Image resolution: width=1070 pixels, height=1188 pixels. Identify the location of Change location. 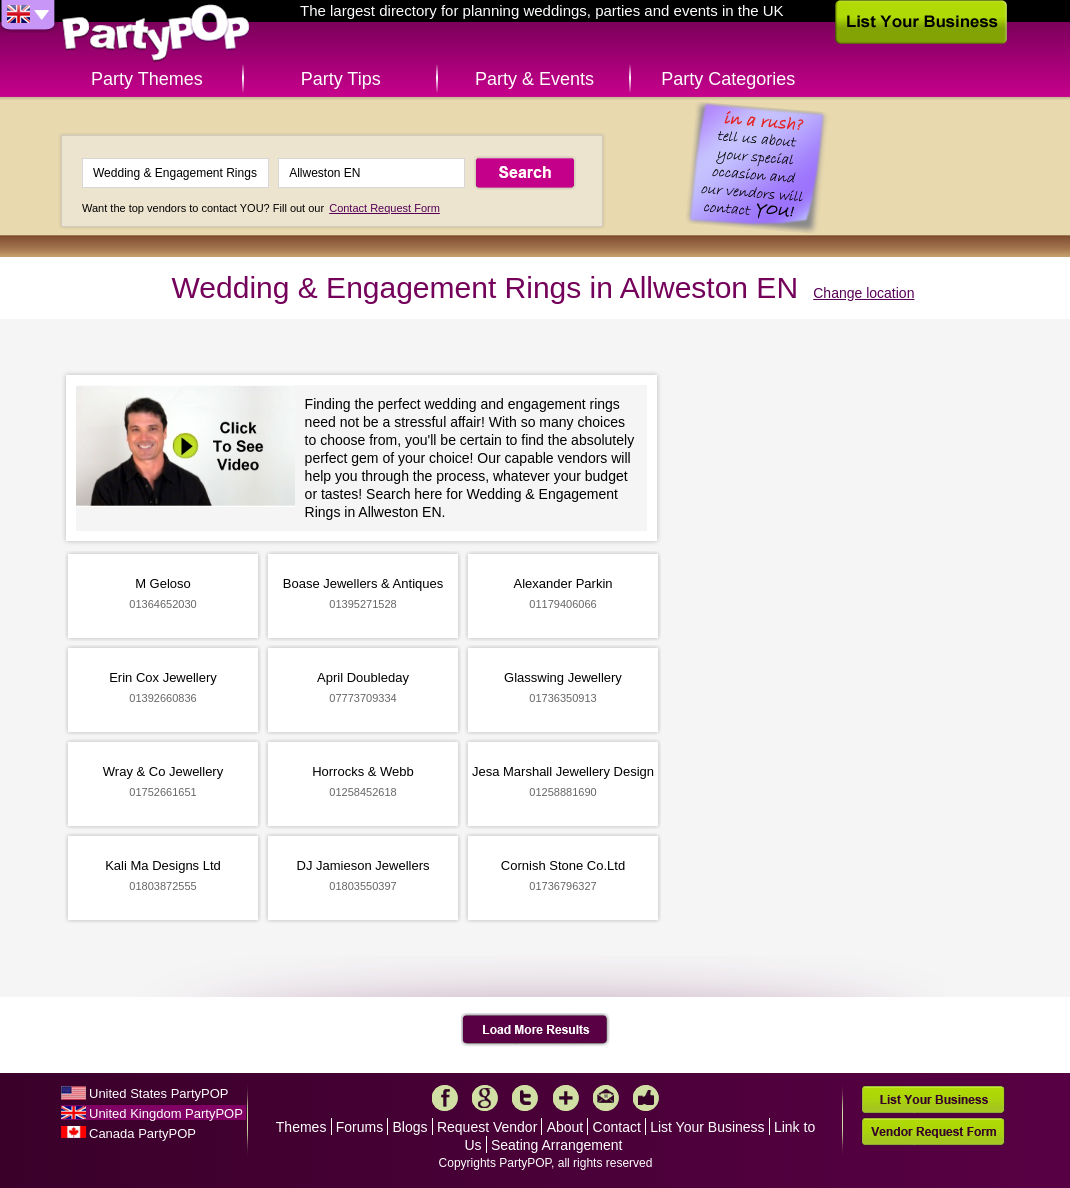
(863, 293).